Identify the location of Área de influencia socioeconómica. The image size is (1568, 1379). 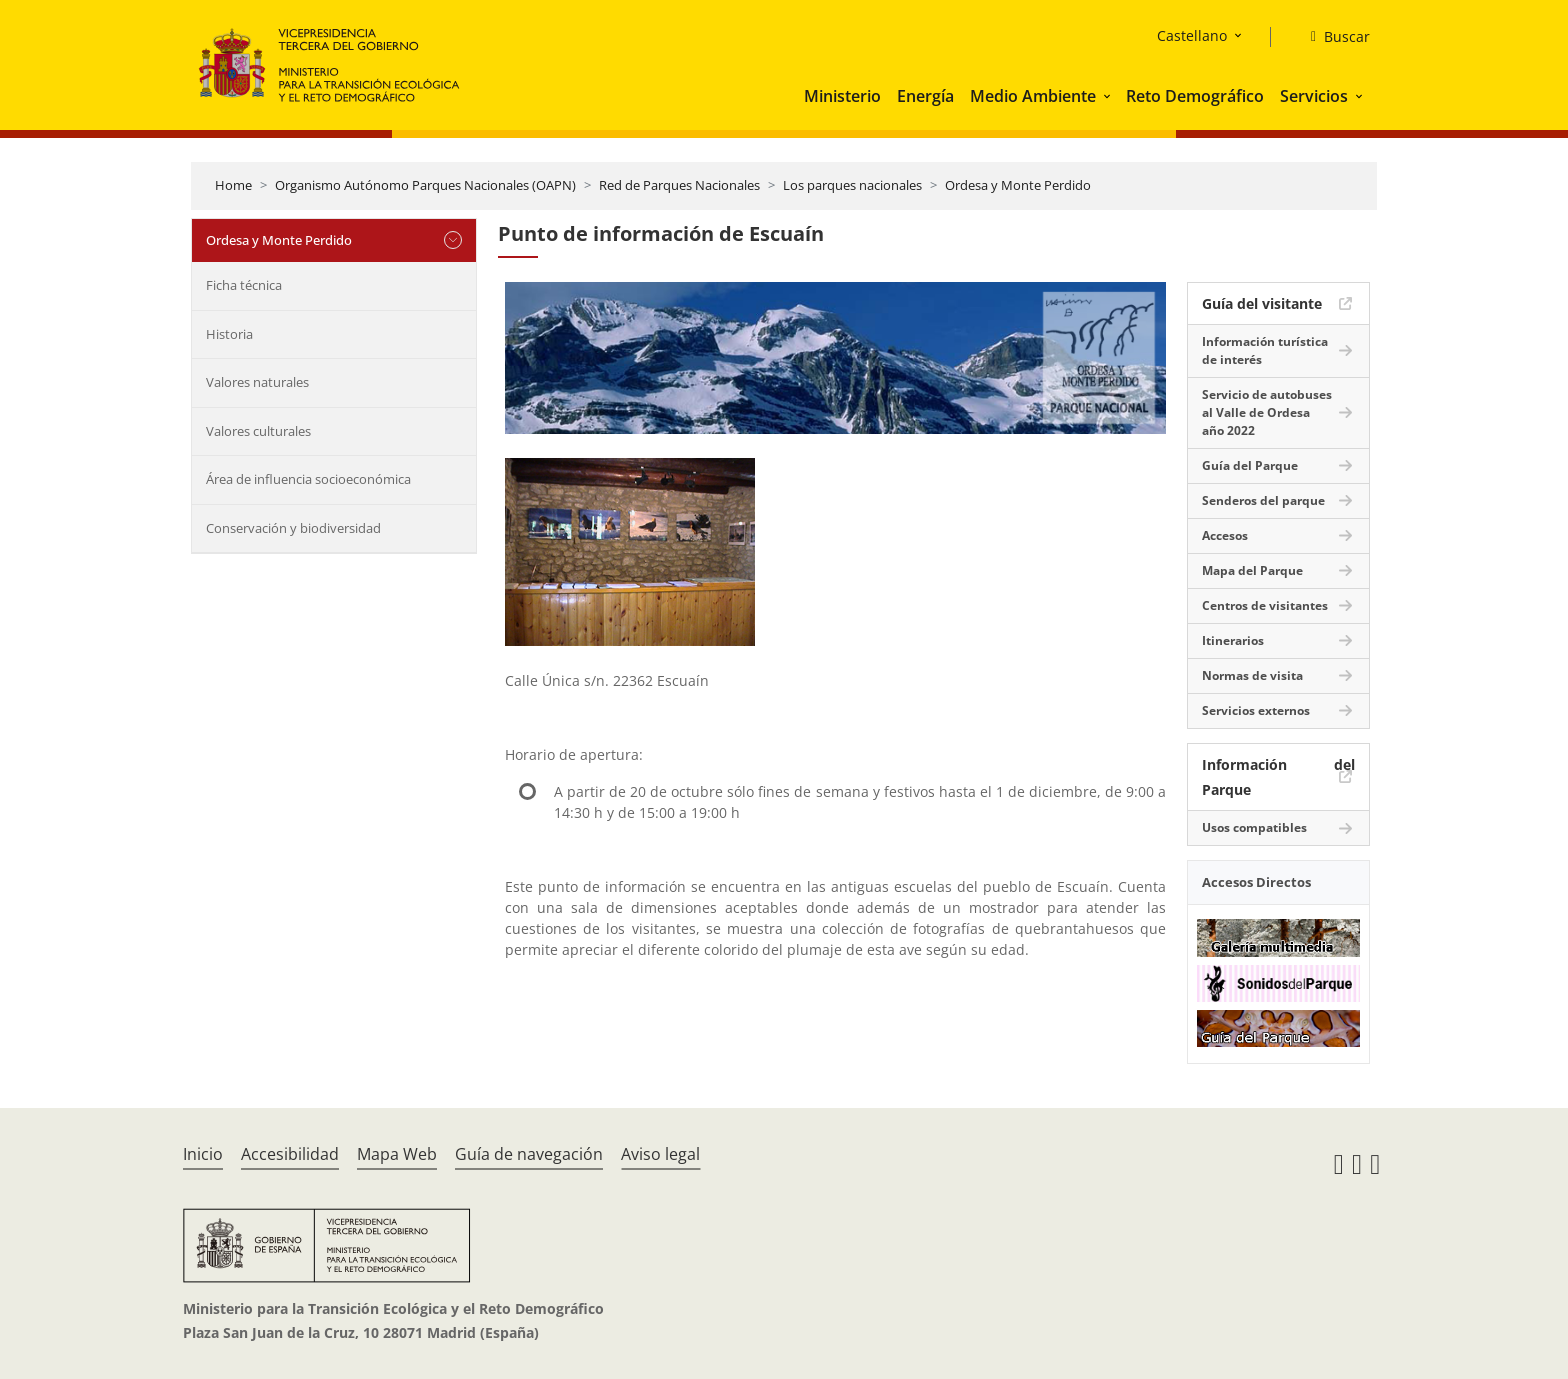
(308, 479).